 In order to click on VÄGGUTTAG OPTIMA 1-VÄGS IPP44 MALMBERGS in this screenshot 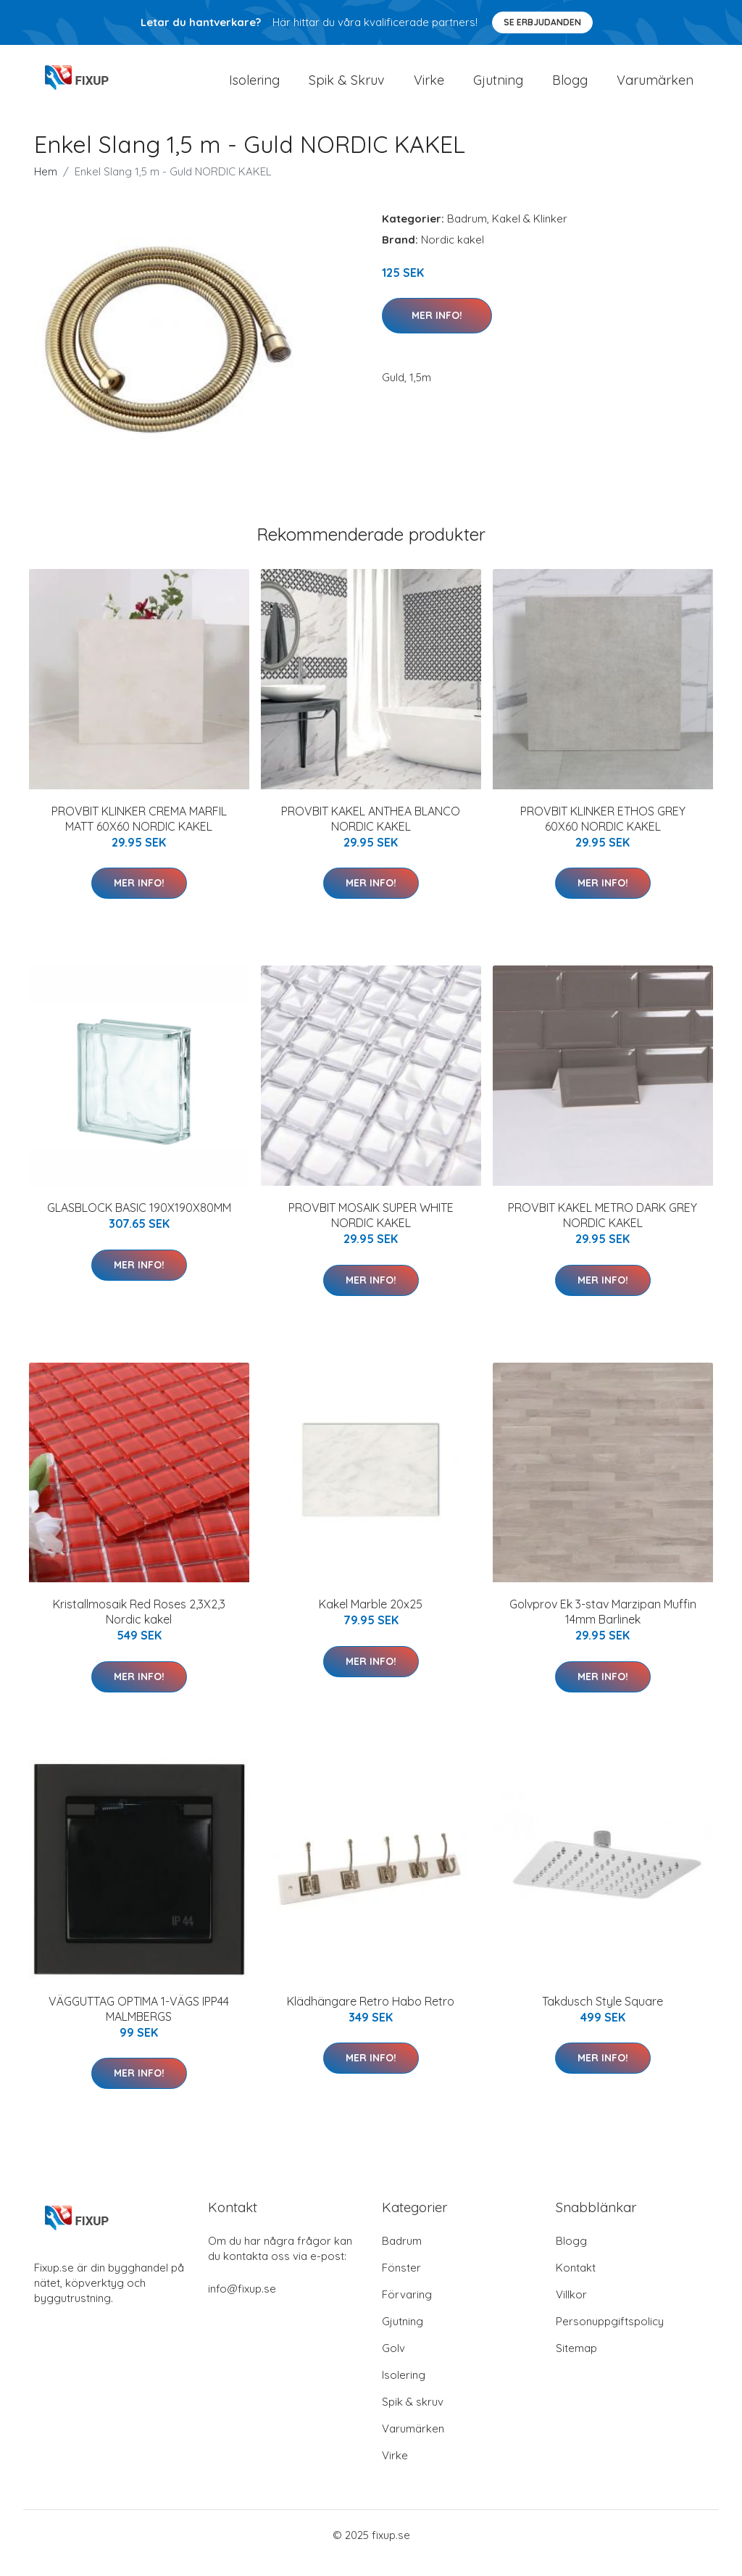, I will do `click(139, 2025)`.